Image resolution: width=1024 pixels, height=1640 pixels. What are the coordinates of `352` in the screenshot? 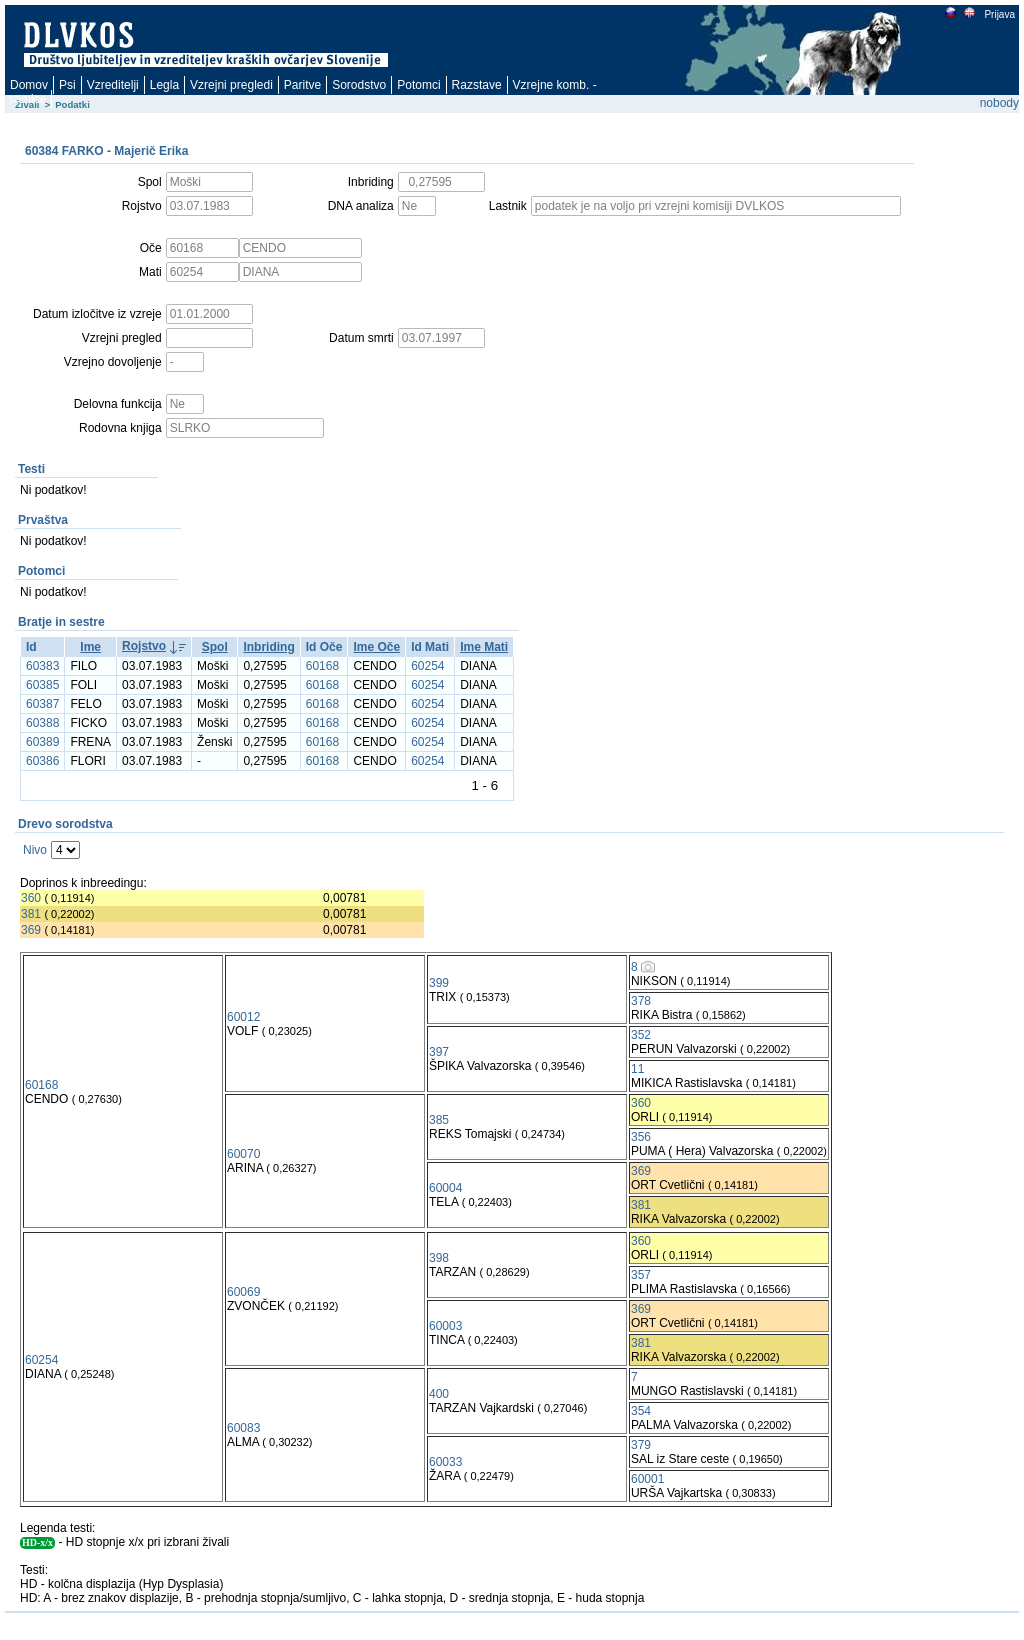 It's located at (641, 1035).